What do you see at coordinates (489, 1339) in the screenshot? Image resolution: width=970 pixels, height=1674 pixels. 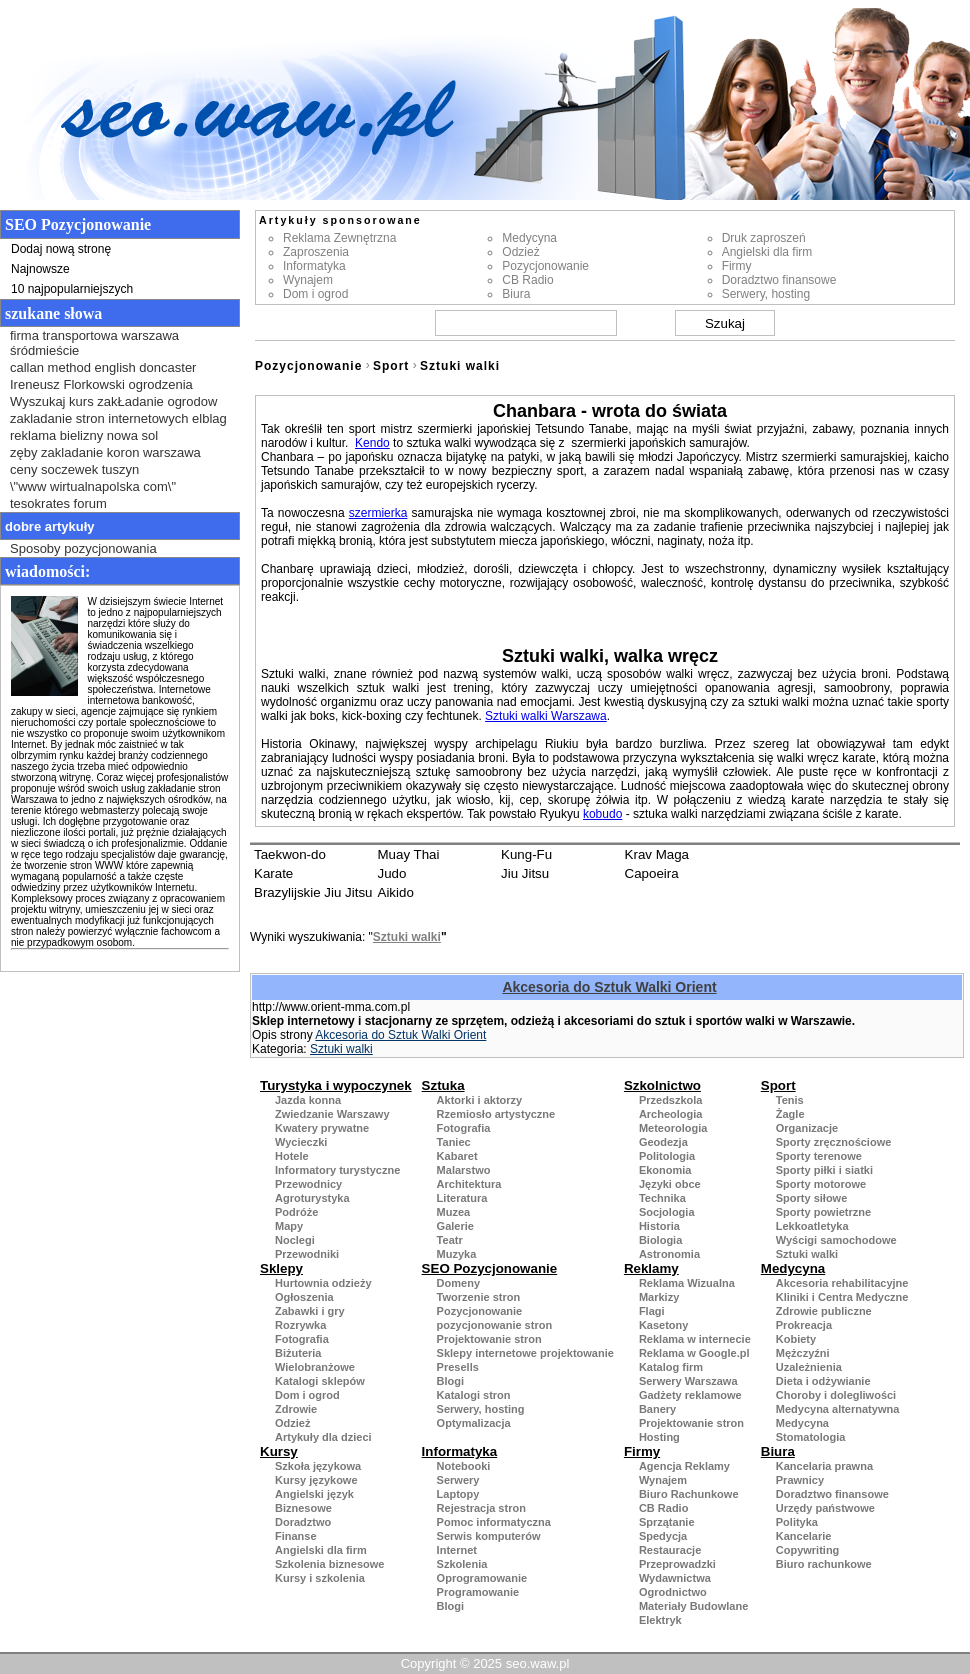 I see `Projektowanie stron` at bounding box center [489, 1339].